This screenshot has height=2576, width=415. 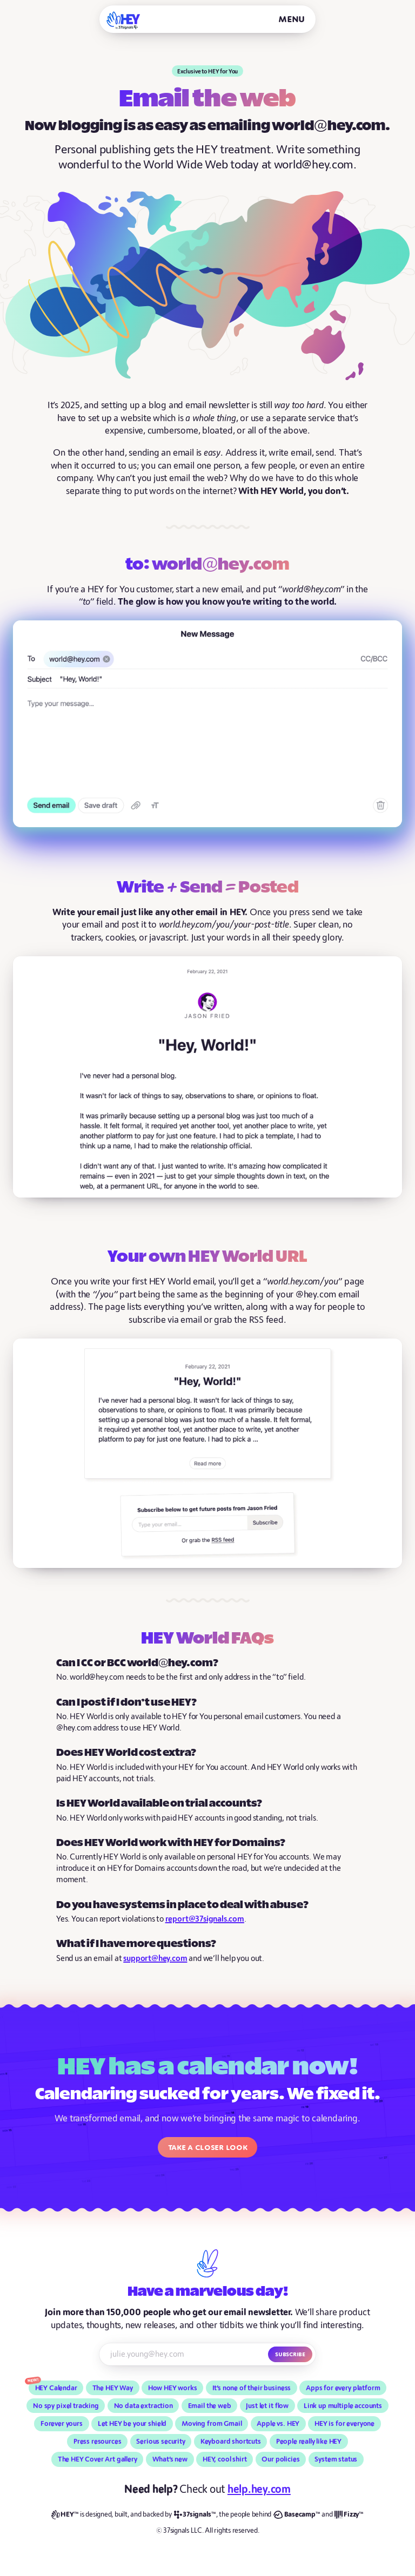 What do you see at coordinates (112, 2388) in the screenshot?
I see `The HEY Way` at bounding box center [112, 2388].